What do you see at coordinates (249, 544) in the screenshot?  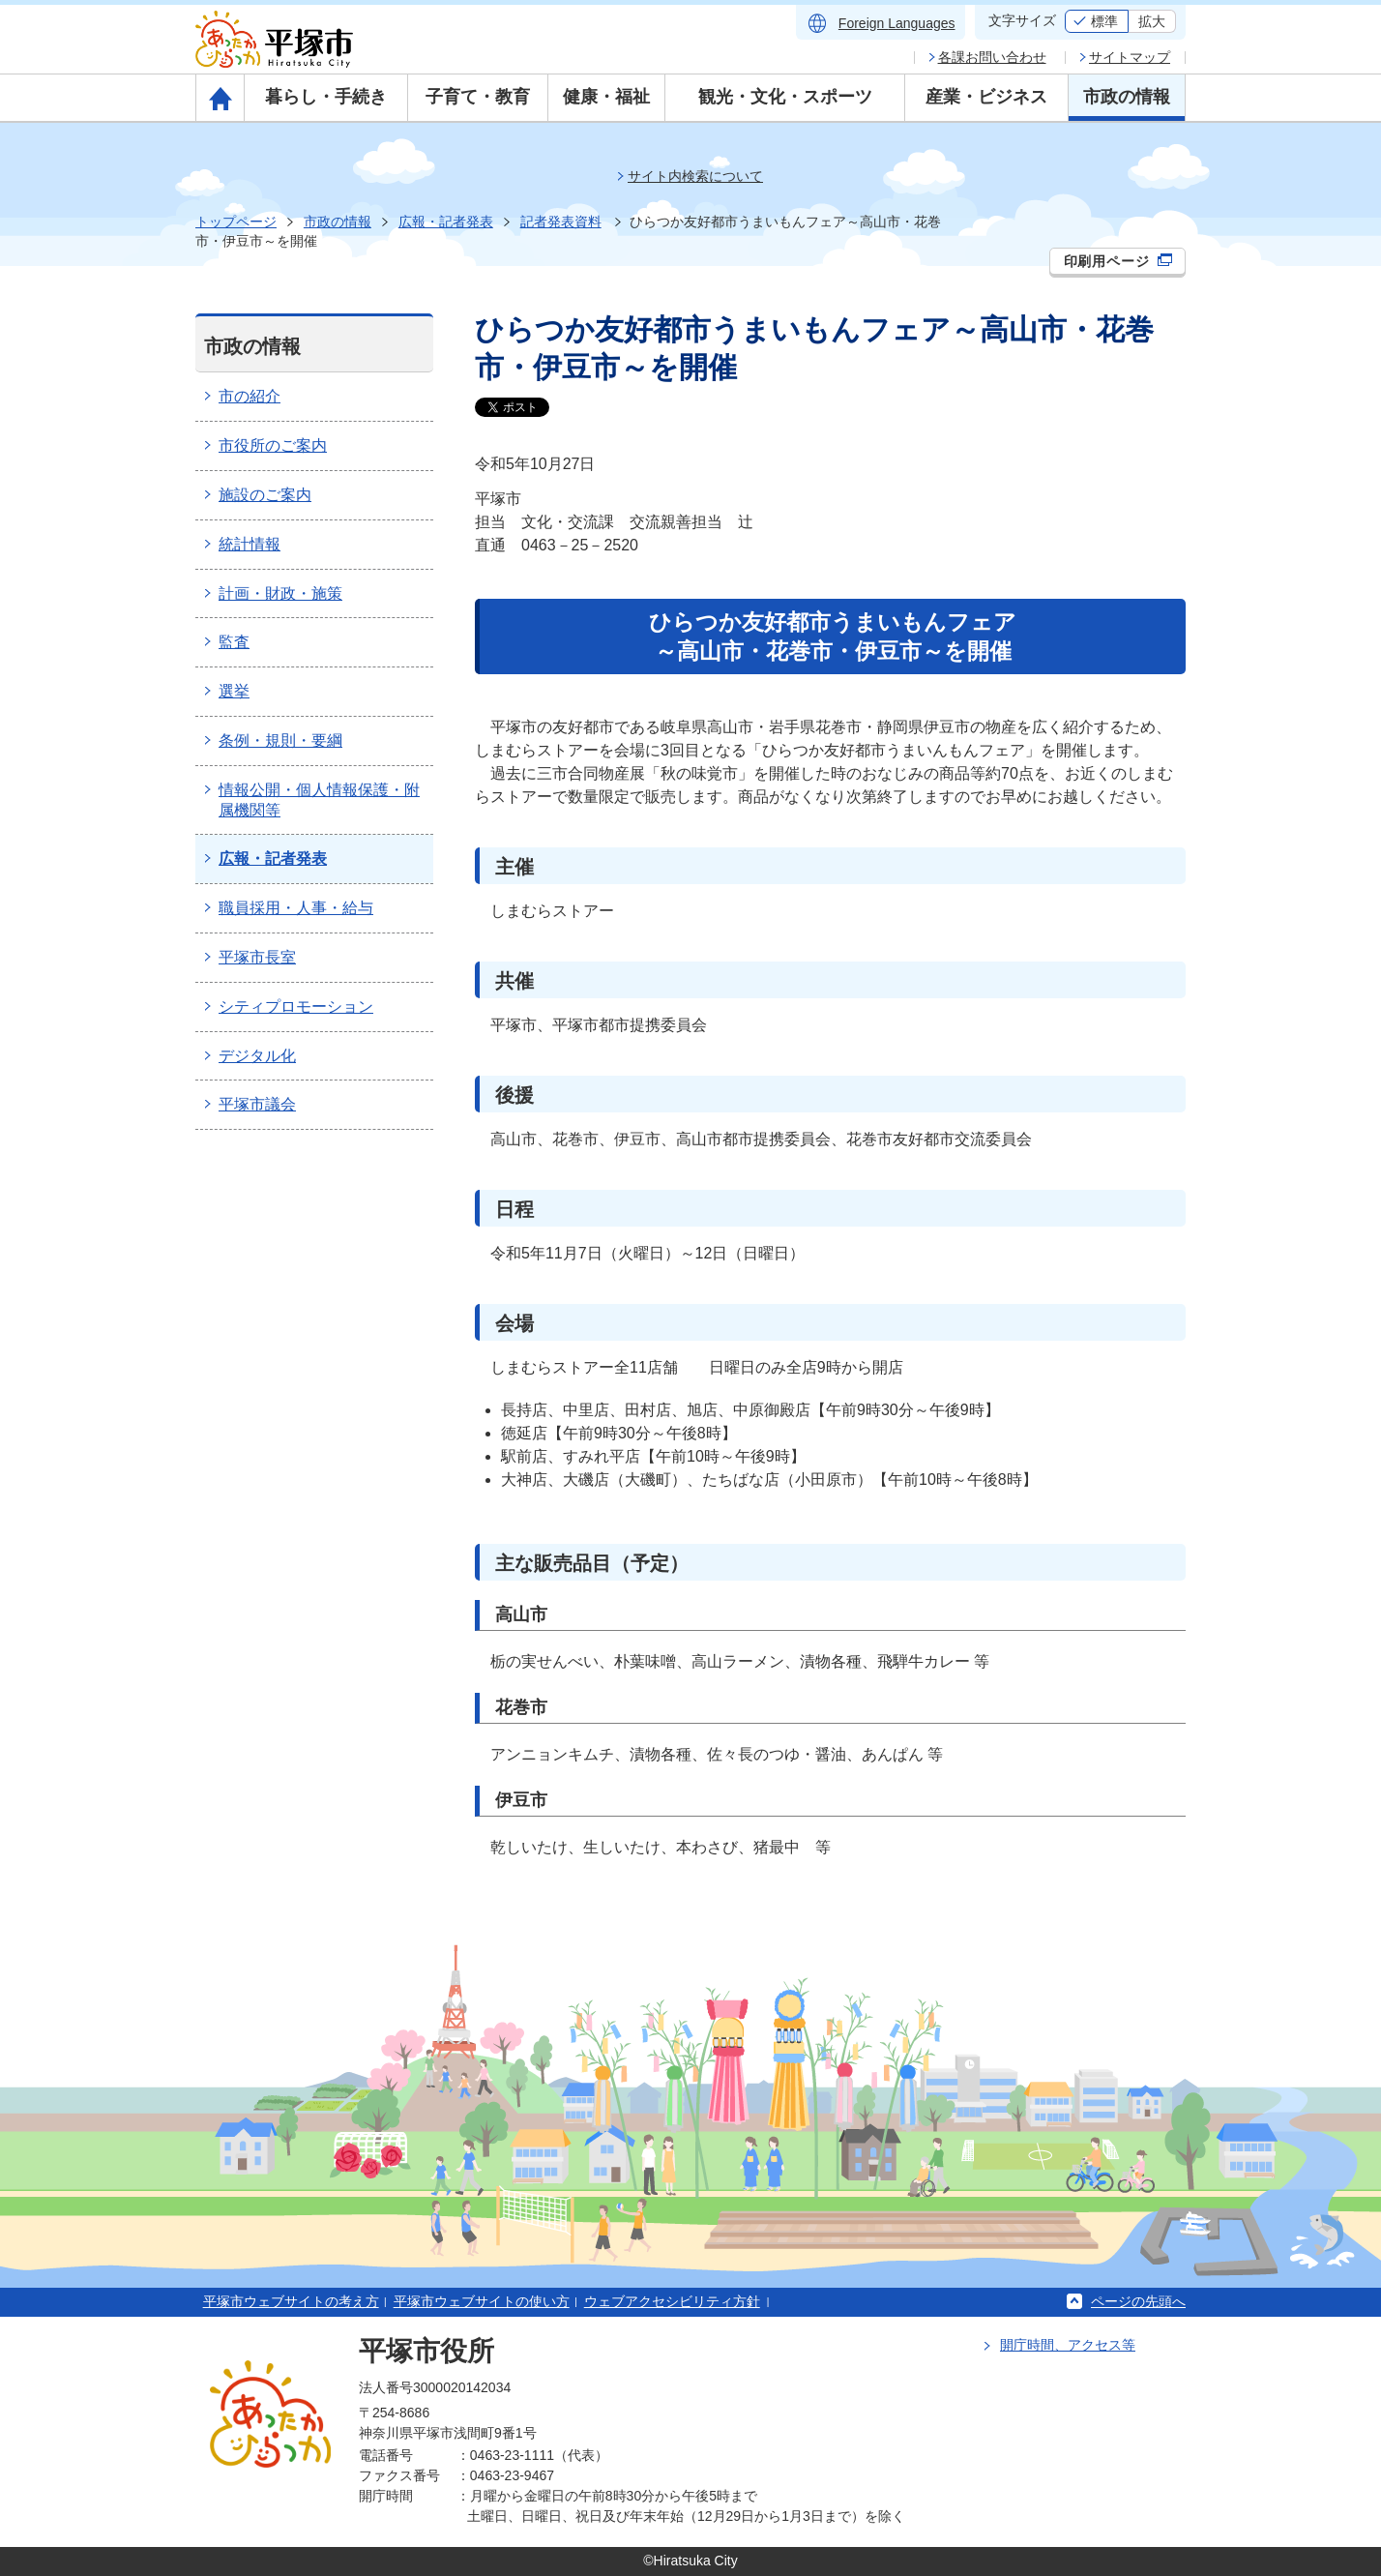 I see `統計情報` at bounding box center [249, 544].